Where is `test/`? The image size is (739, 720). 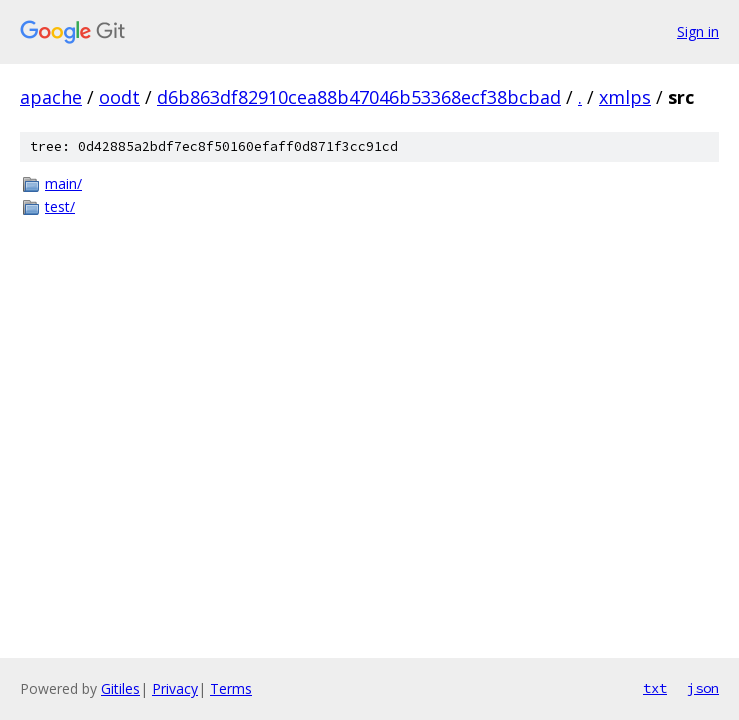
test/ is located at coordinates (60, 206).